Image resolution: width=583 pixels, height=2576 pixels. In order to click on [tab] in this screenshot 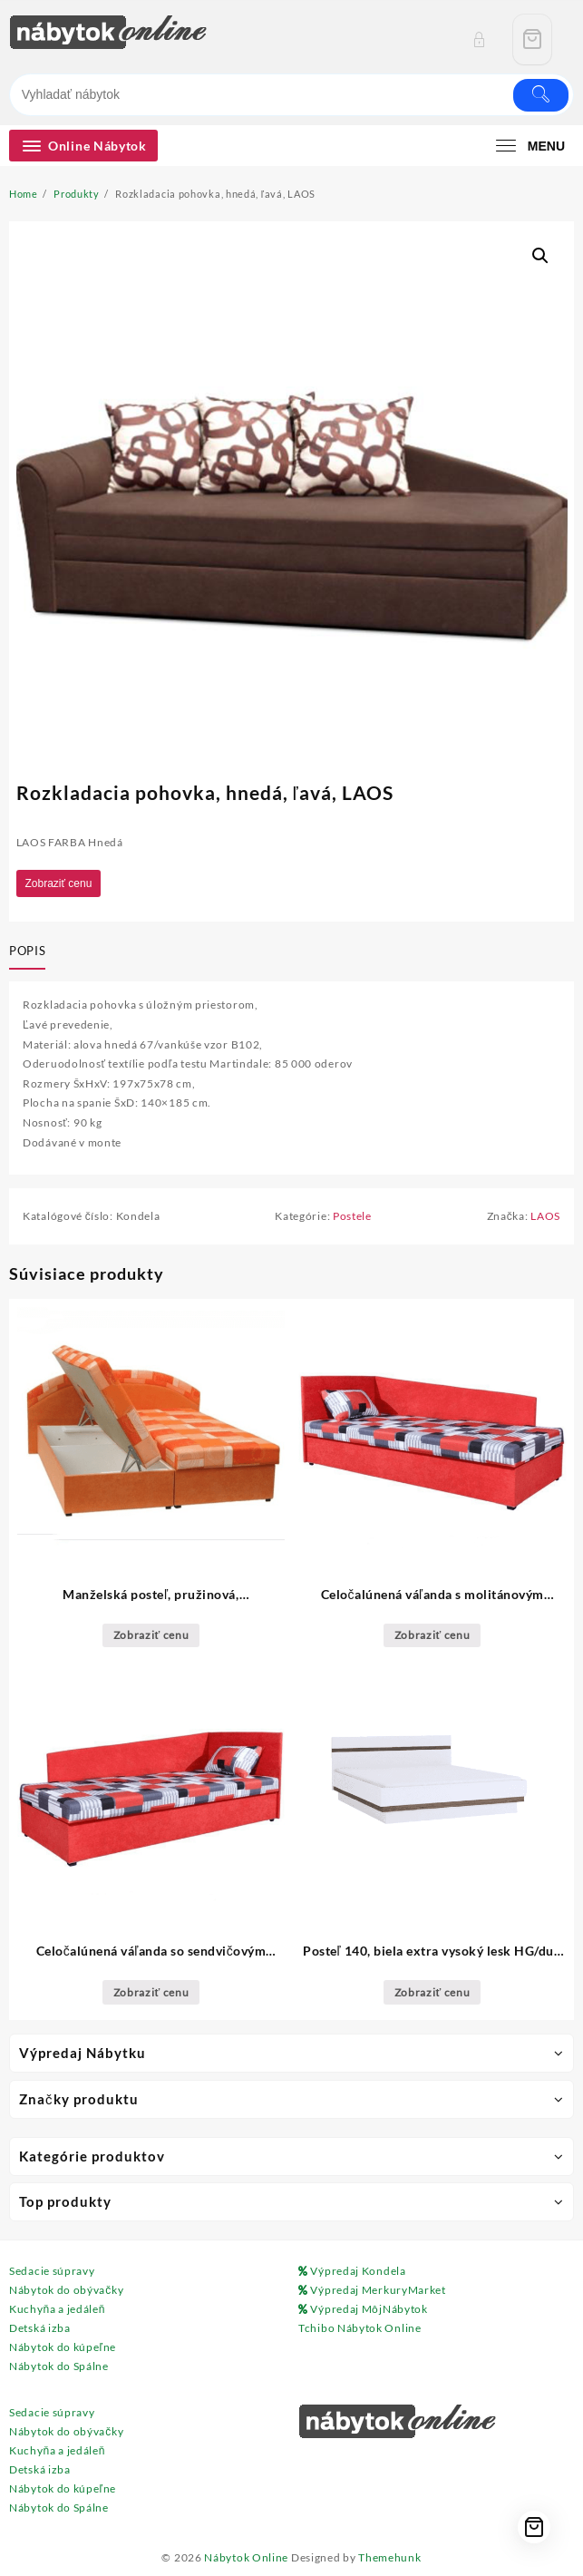, I will do `click(31, 951)`.